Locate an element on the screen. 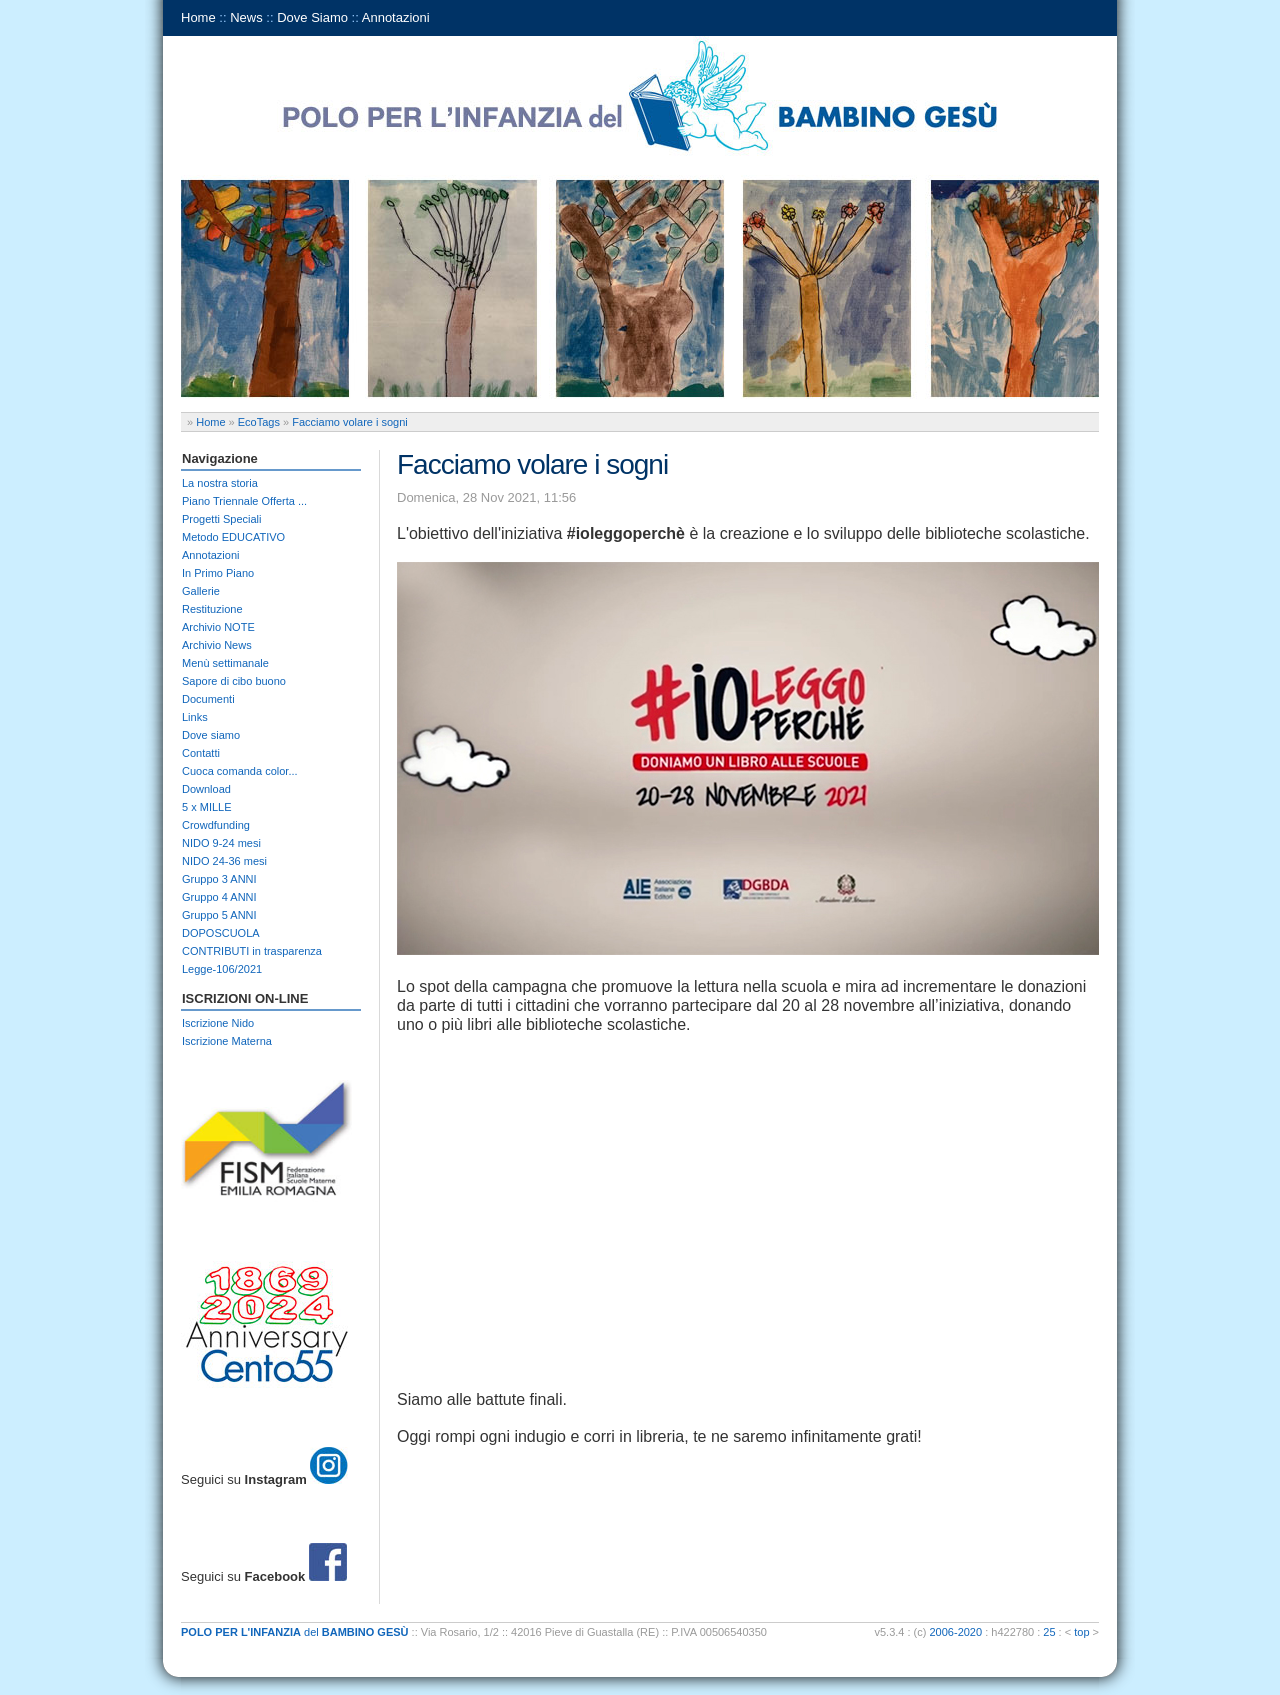  Dove Siamo is located at coordinates (312, 17).